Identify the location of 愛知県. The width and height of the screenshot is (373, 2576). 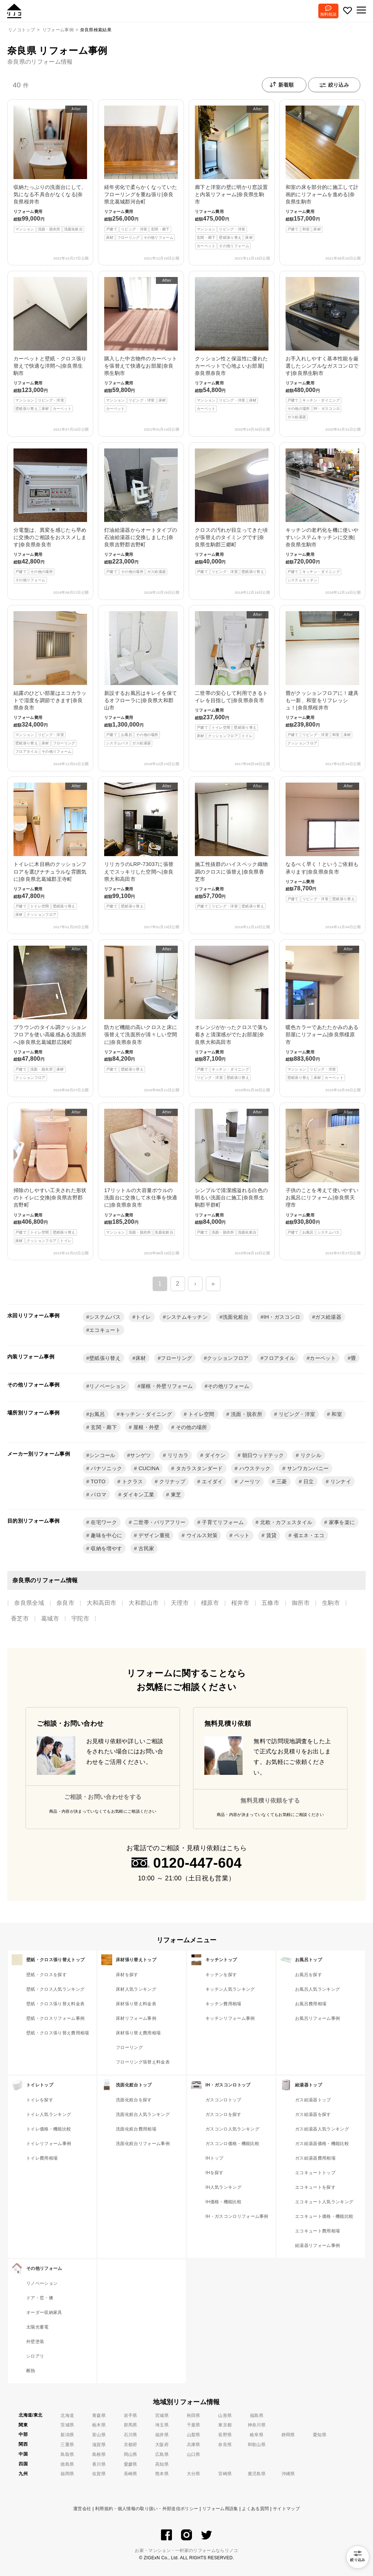
(319, 2435).